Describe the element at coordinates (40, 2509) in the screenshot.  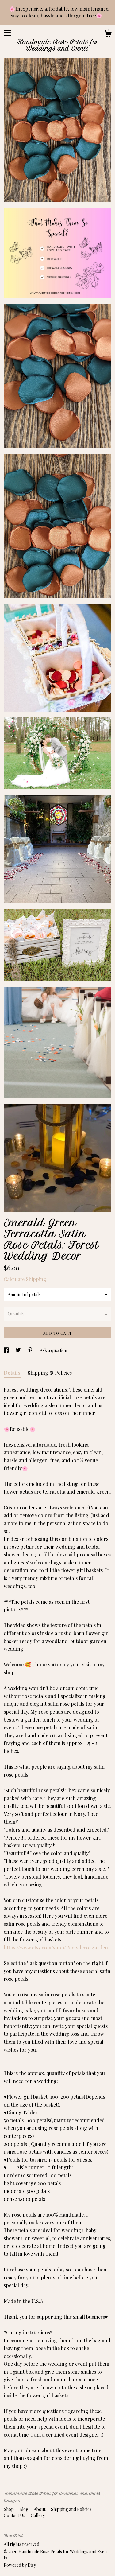
I see `About` at that location.